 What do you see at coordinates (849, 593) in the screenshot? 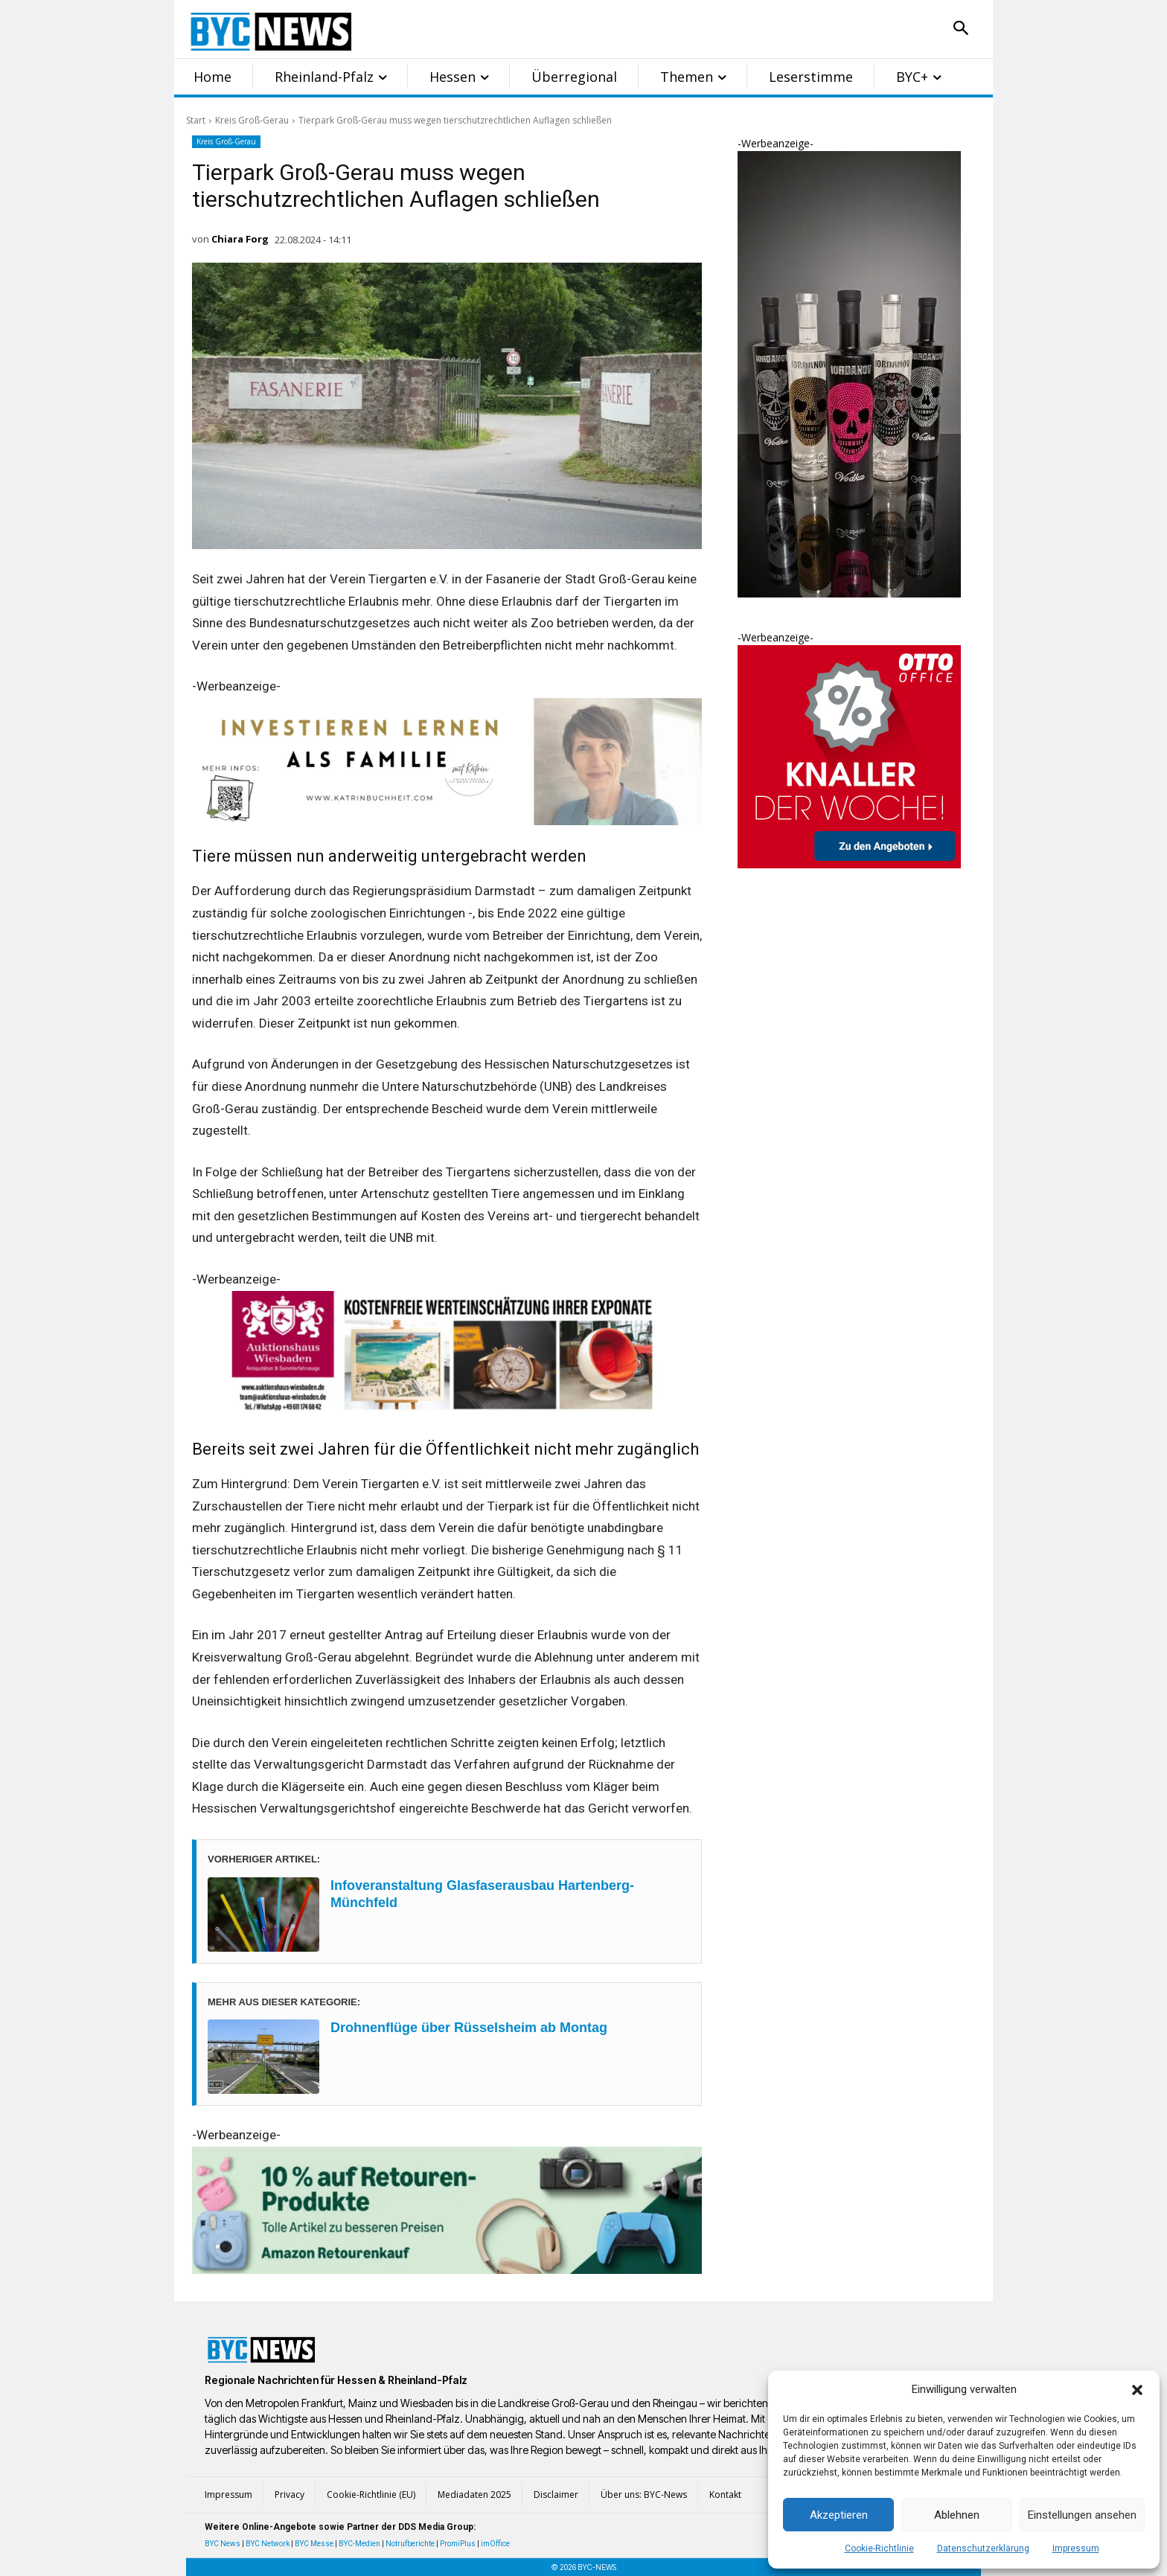
I see `[Iodanov Vodka Skull]` at bounding box center [849, 593].